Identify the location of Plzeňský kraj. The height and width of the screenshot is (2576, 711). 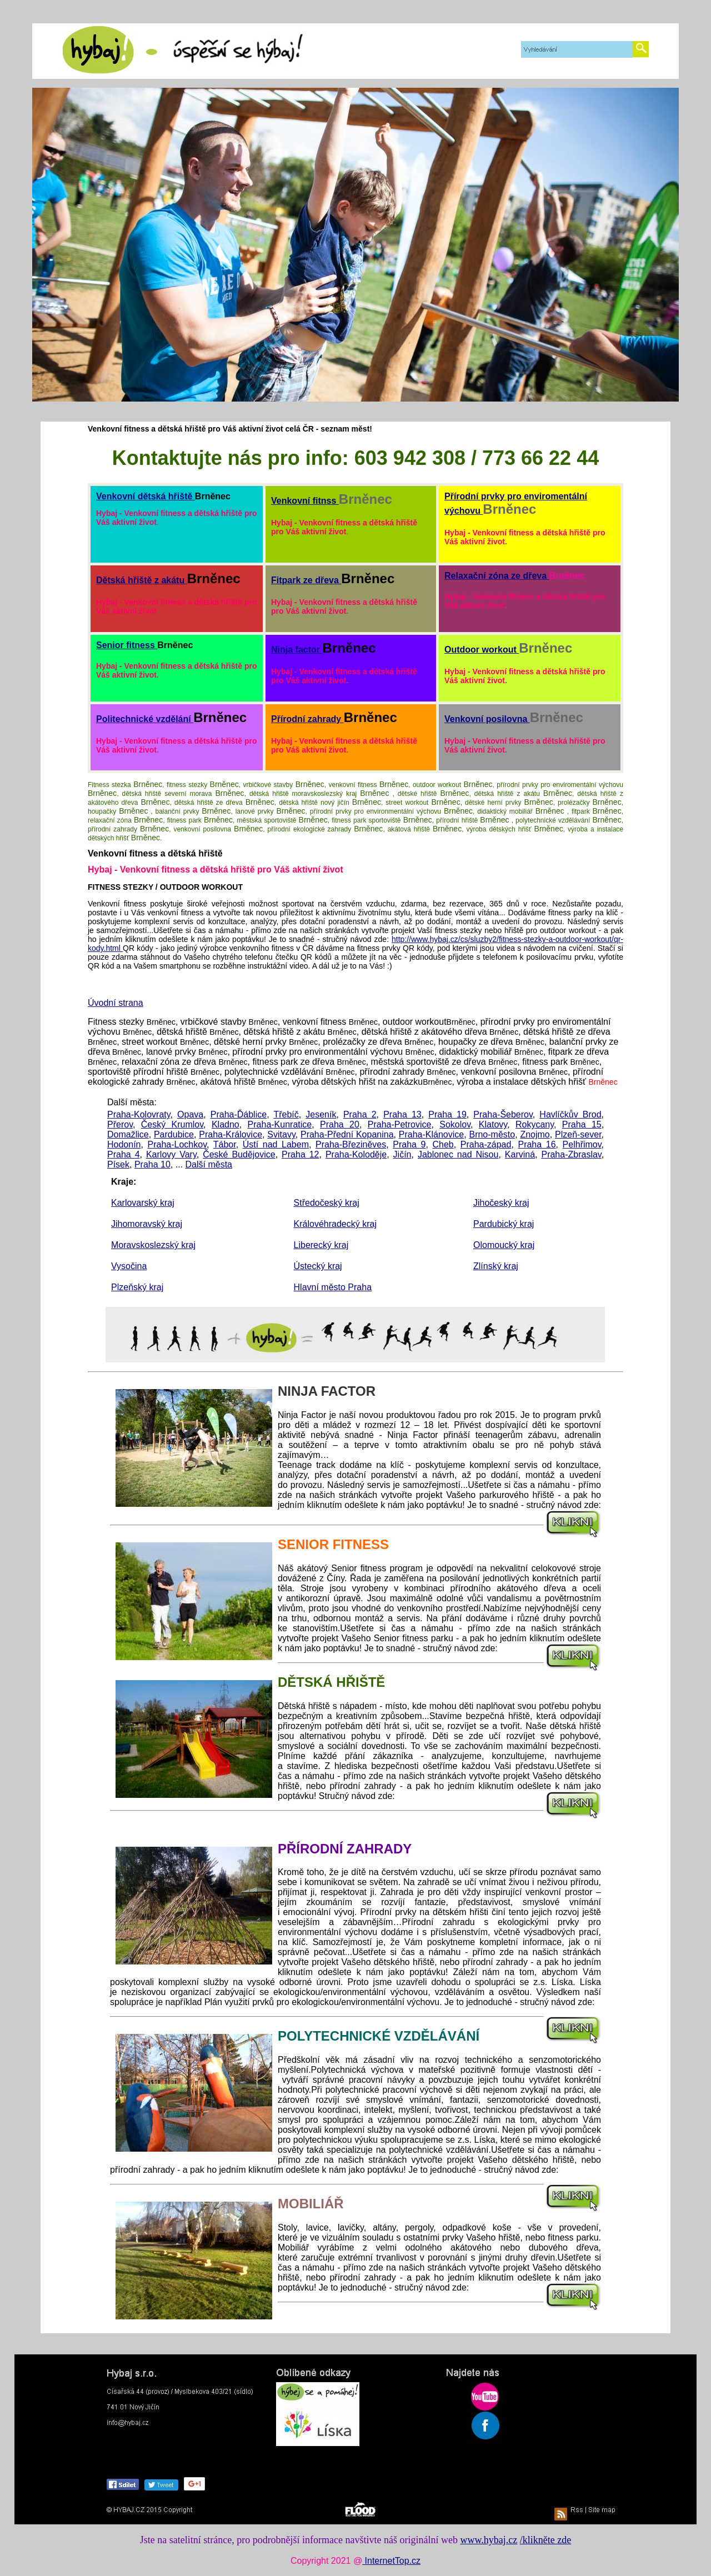
(137, 1287).